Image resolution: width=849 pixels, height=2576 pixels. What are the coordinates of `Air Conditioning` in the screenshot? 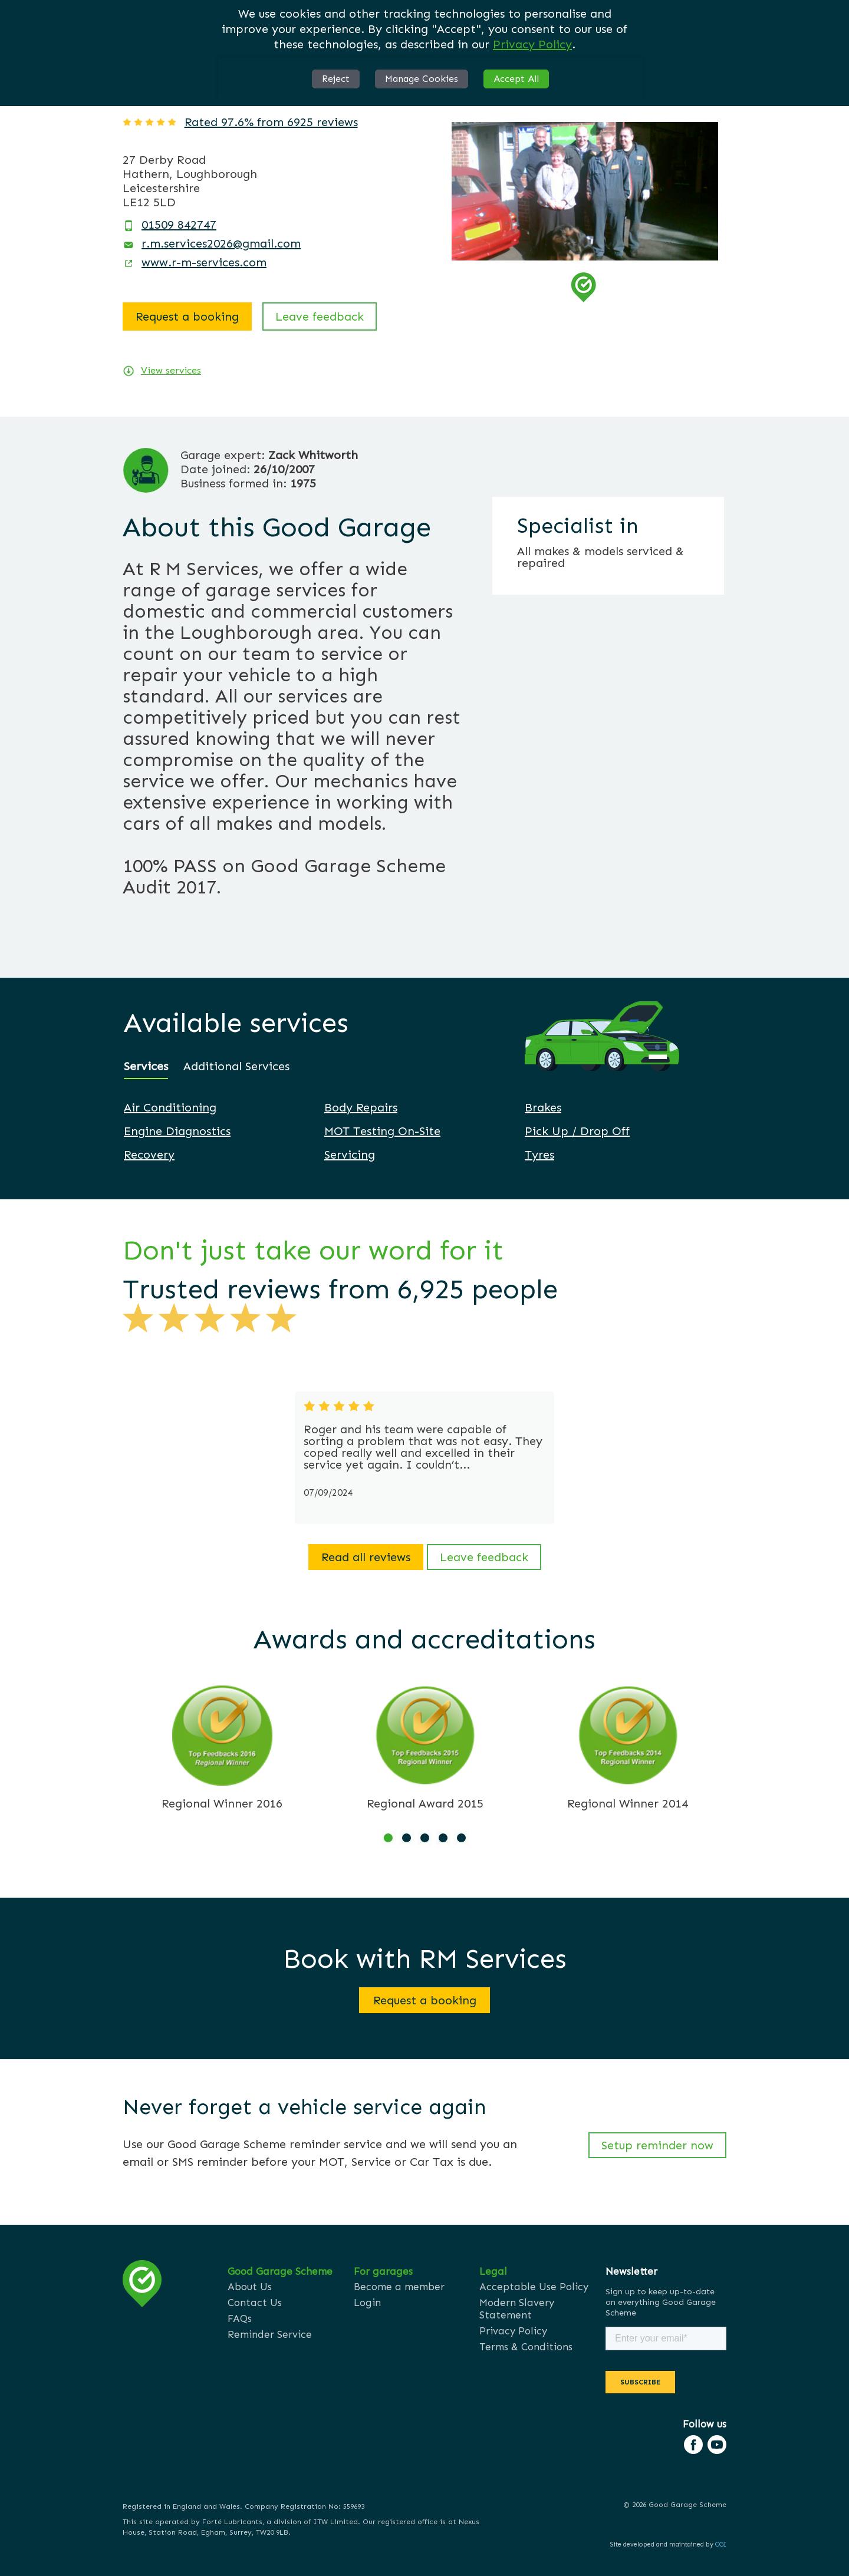 It's located at (170, 1107).